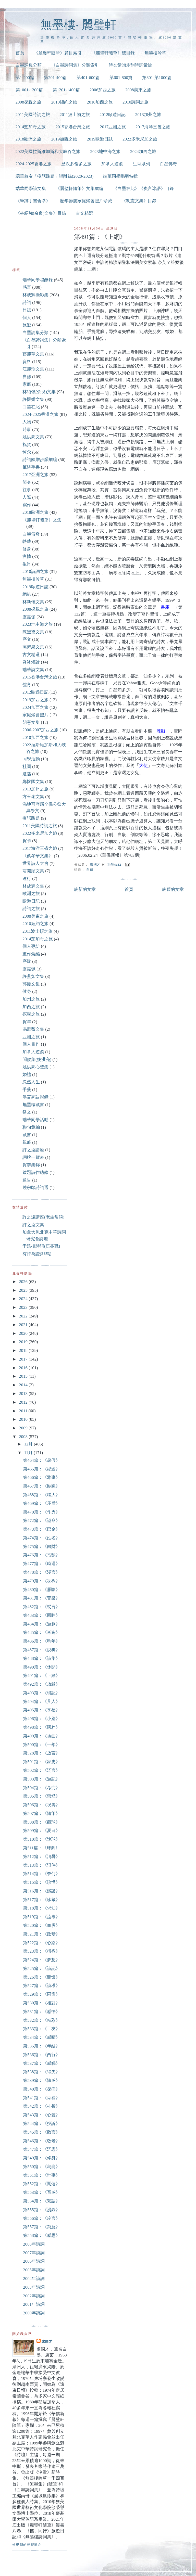 This screenshot has width=196, height=2576. I want to click on 第555篇：《漫錄》, so click(41, 2209).